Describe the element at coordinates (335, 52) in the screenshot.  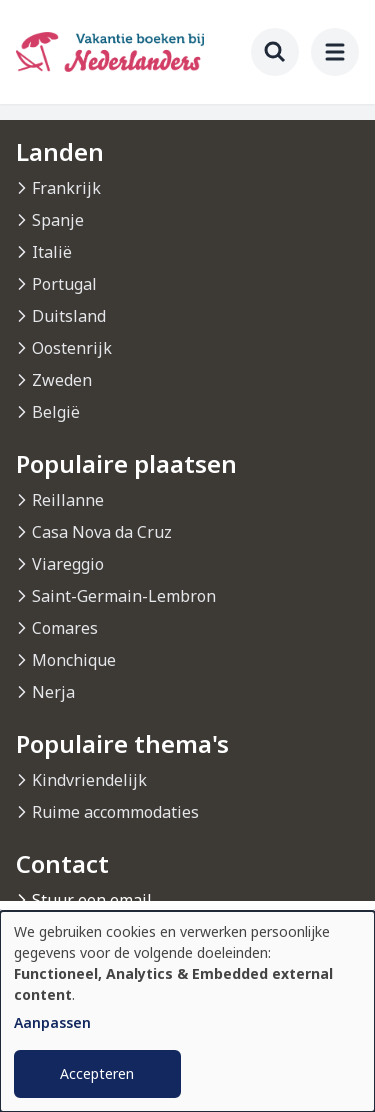
I see `[menu]` at that location.